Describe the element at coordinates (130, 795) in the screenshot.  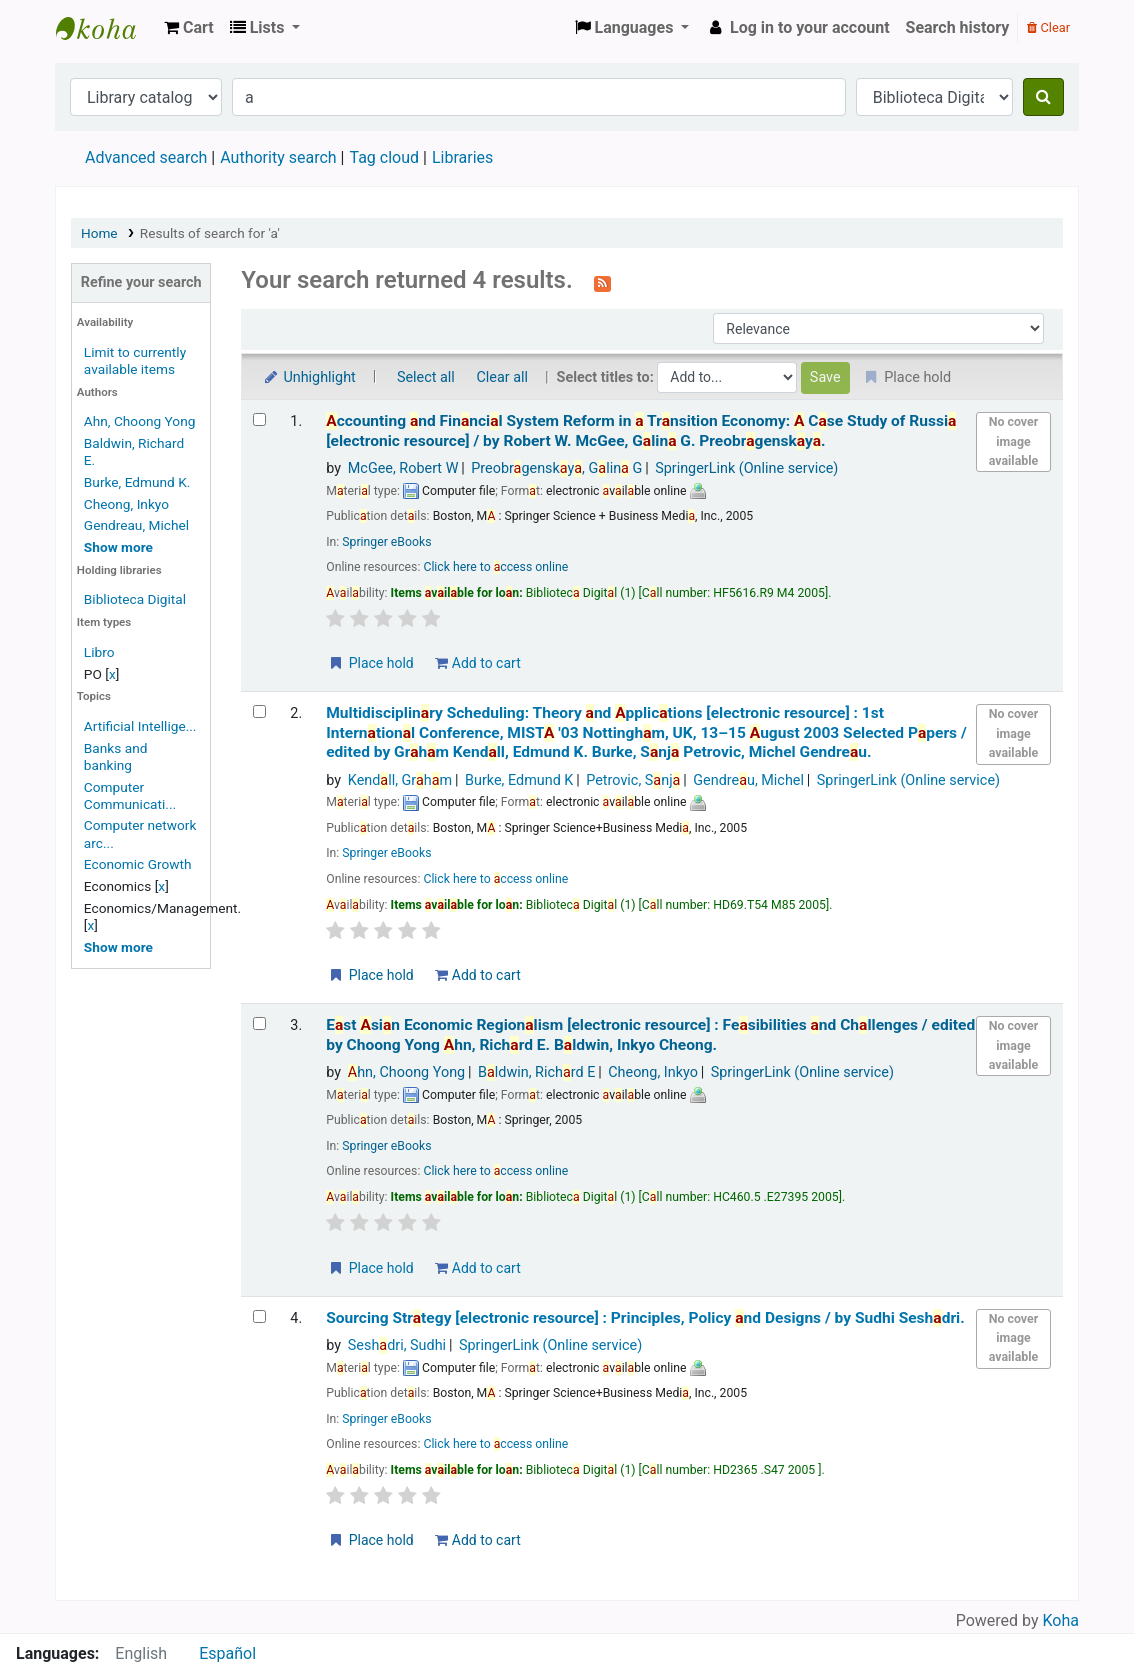
I see `Computer Communicati...` at that location.